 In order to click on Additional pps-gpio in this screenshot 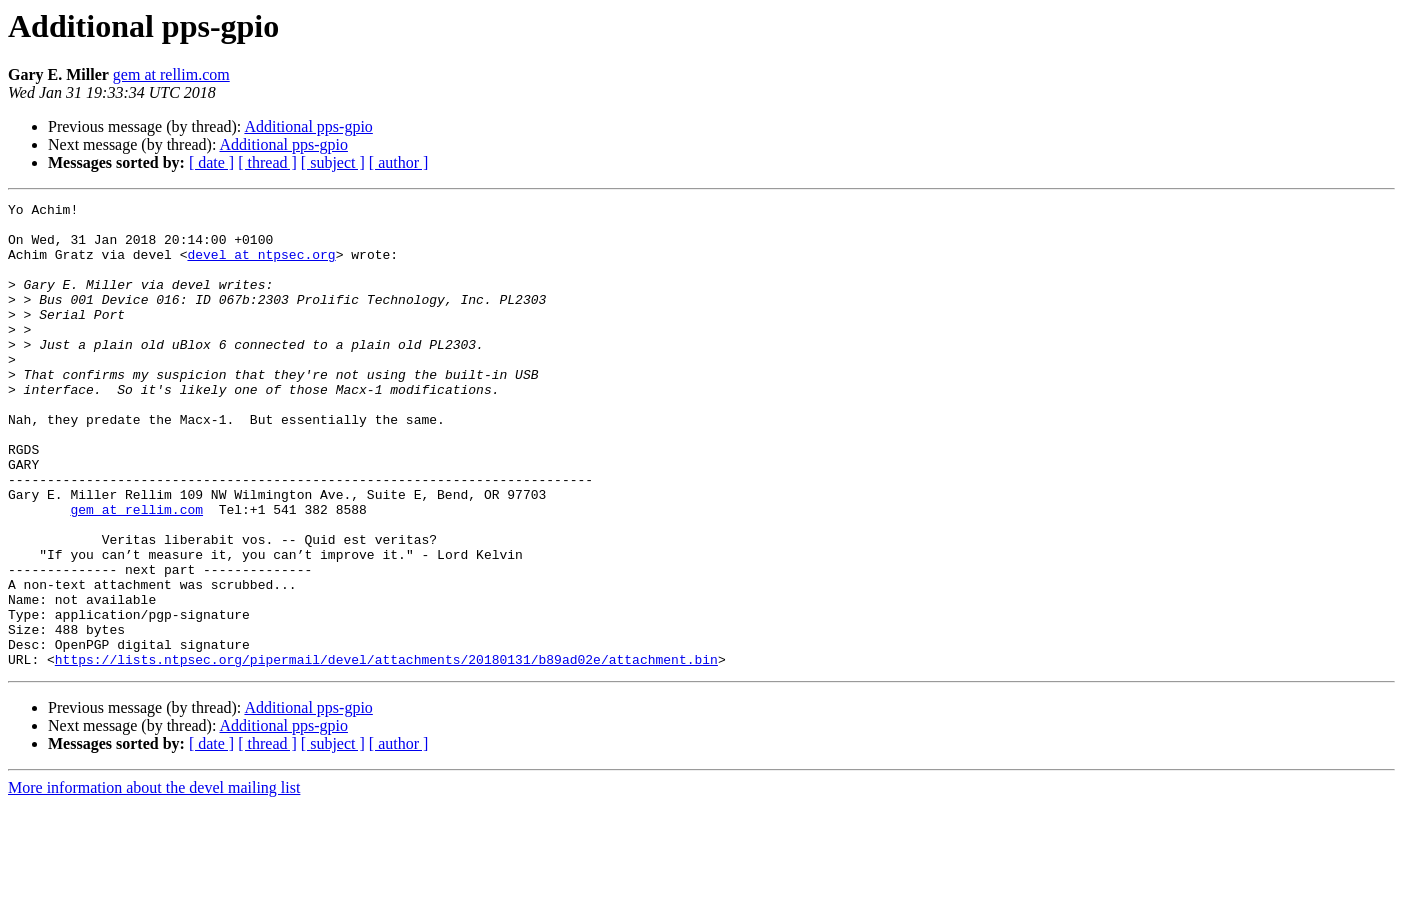, I will do `click(308, 126)`.